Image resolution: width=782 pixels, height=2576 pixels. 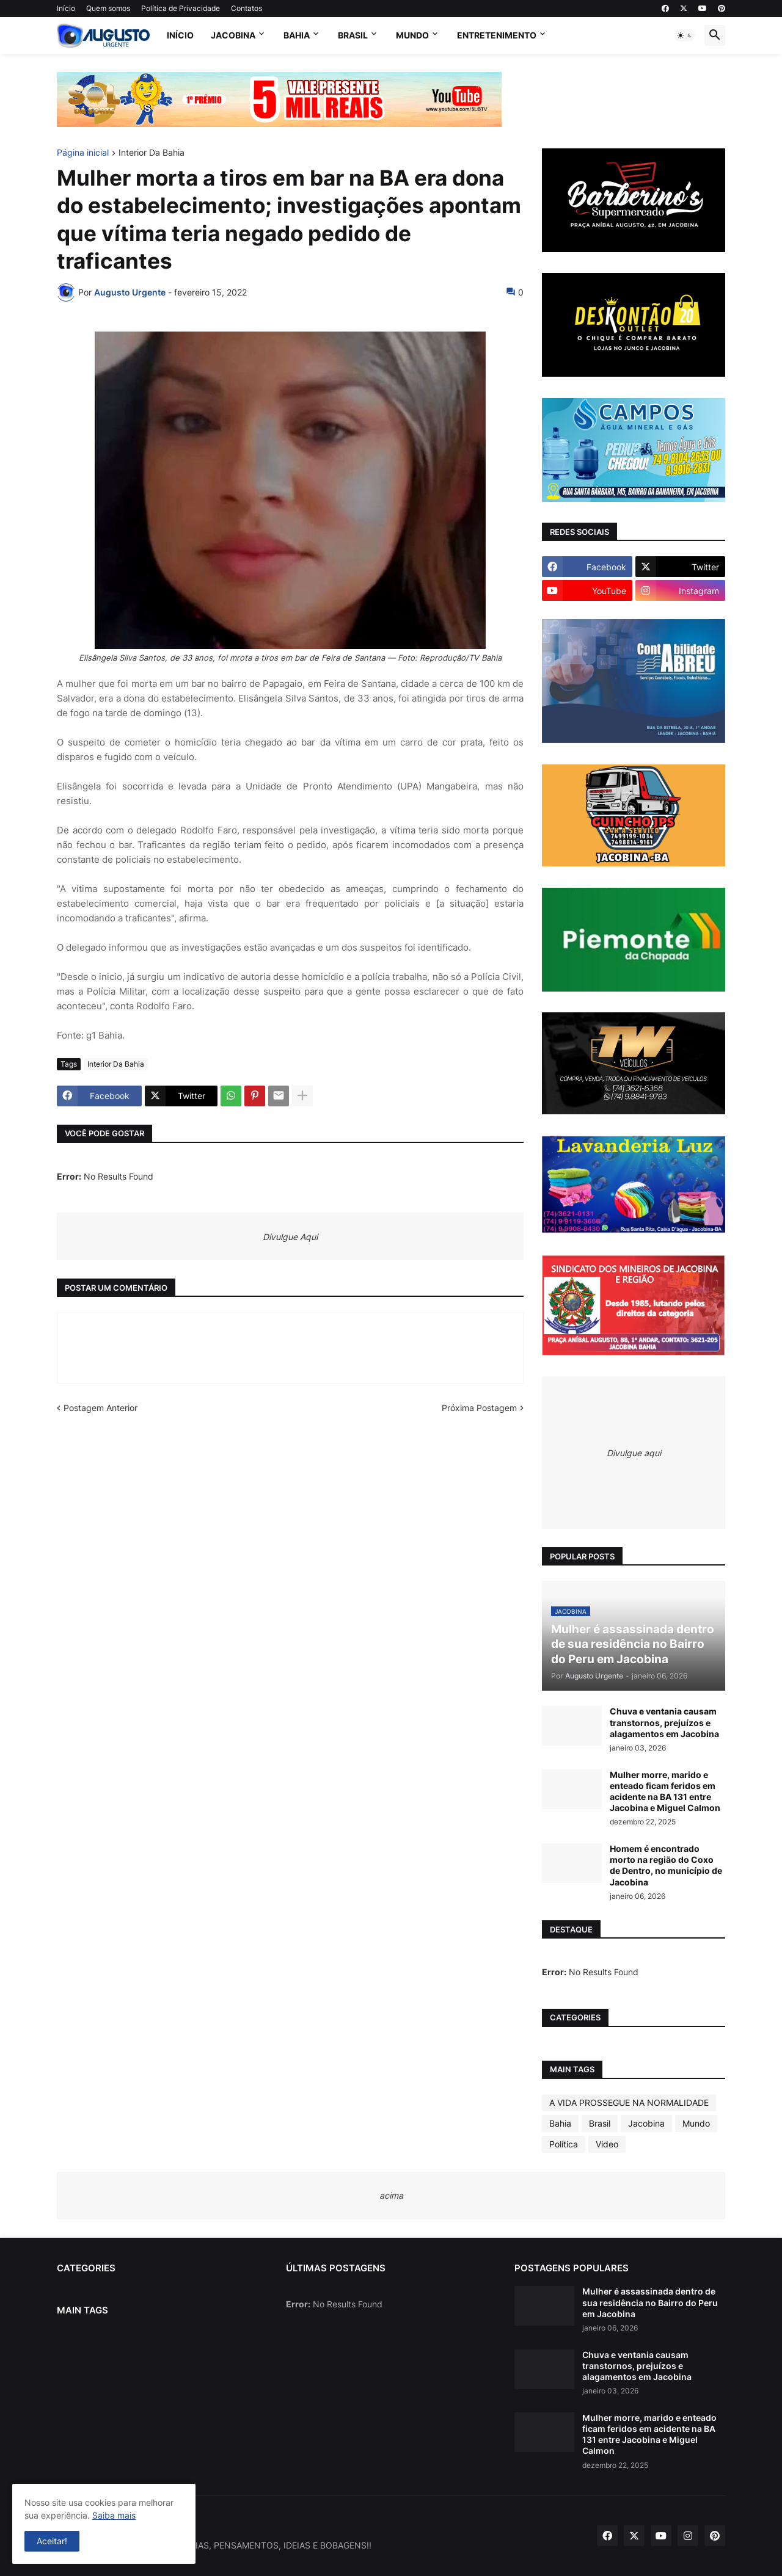 I want to click on Aceitar! [button], so click(x=52, y=2541).